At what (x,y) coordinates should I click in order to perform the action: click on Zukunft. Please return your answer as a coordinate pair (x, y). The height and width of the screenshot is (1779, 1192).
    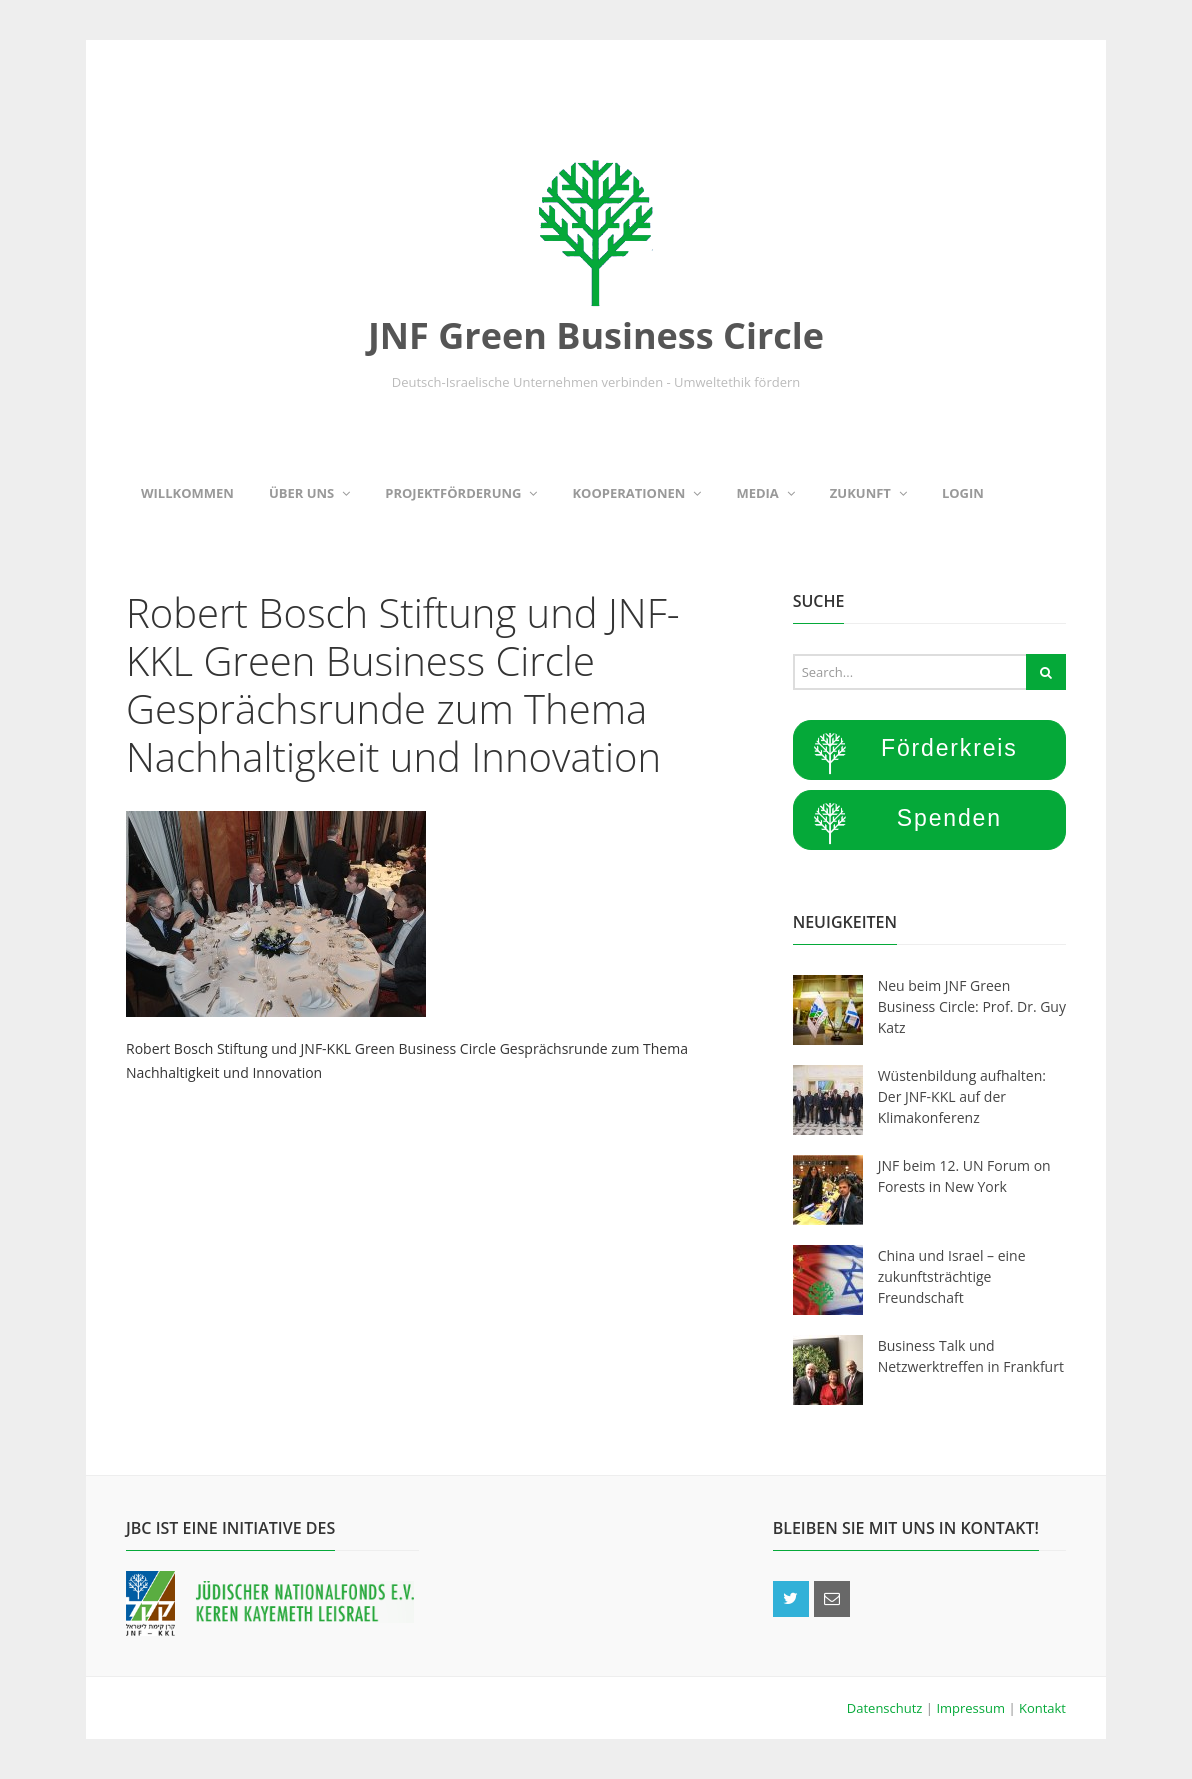
    Looking at the image, I should click on (868, 493).